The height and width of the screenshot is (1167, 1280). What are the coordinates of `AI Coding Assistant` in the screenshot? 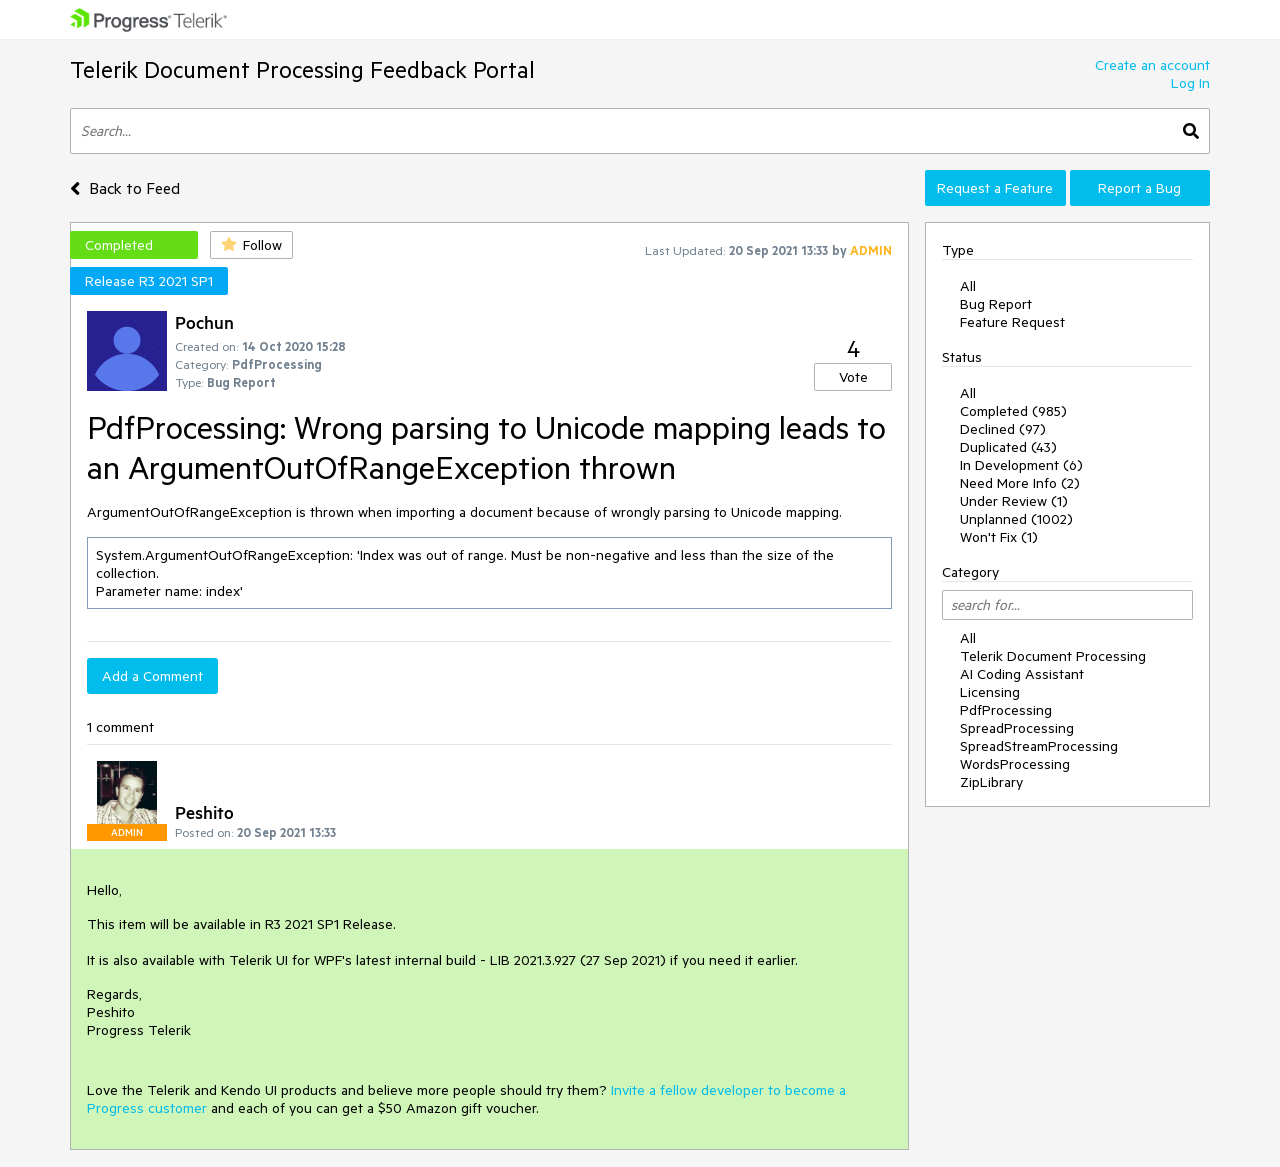 It's located at (1022, 674).